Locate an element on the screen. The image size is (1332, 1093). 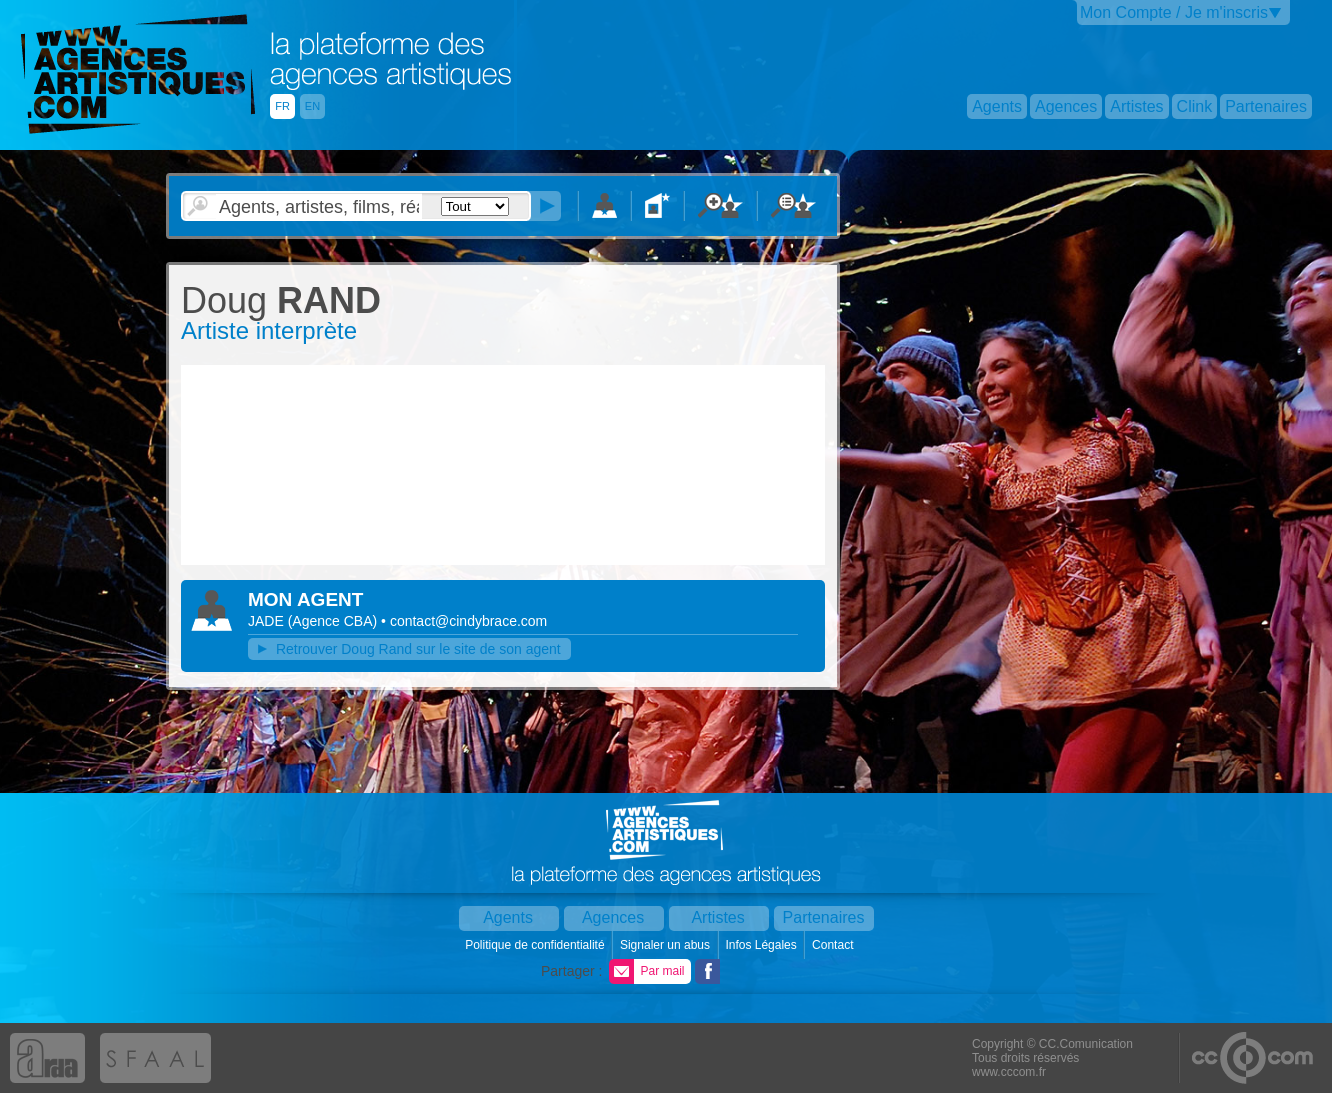
Contact is located at coordinates (834, 945).